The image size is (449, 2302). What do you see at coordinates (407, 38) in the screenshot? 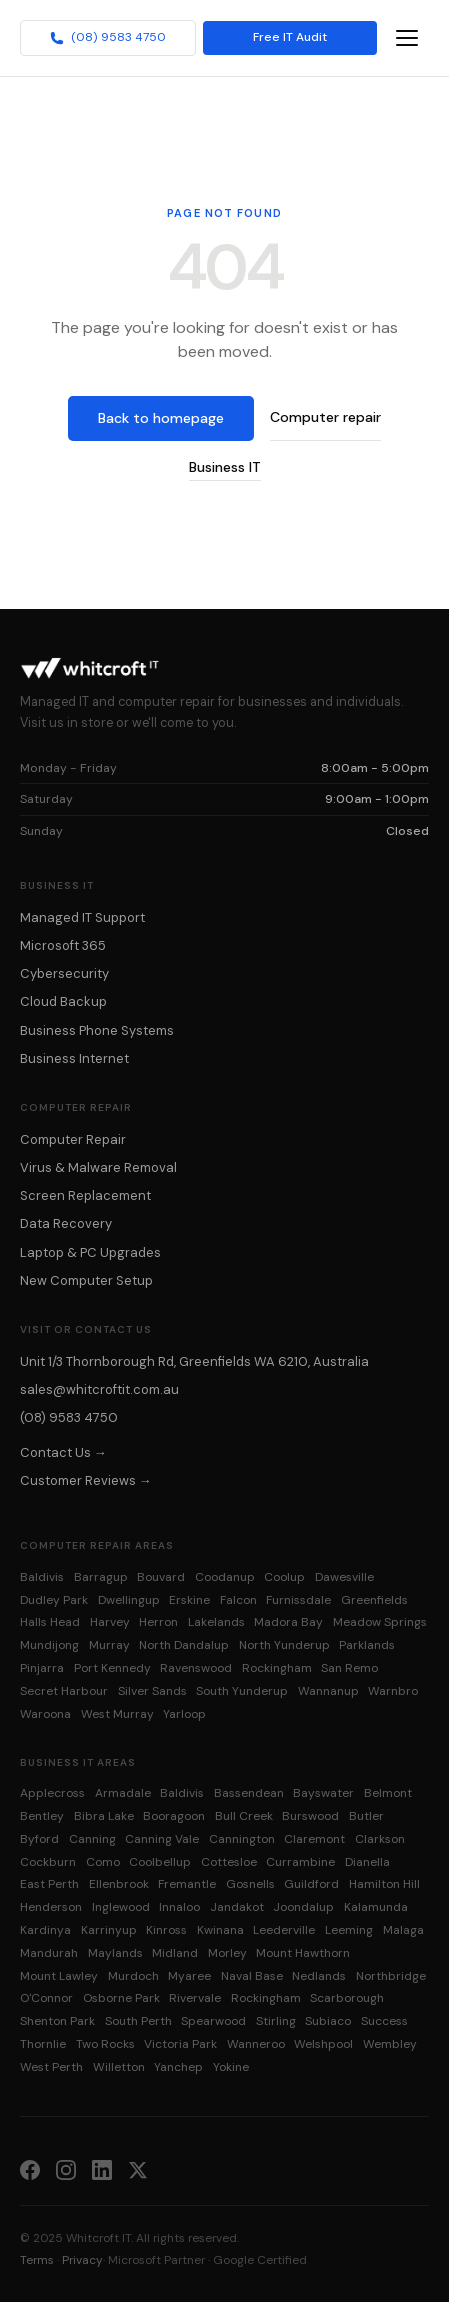
I see `[Toggle navigation menu]` at bounding box center [407, 38].